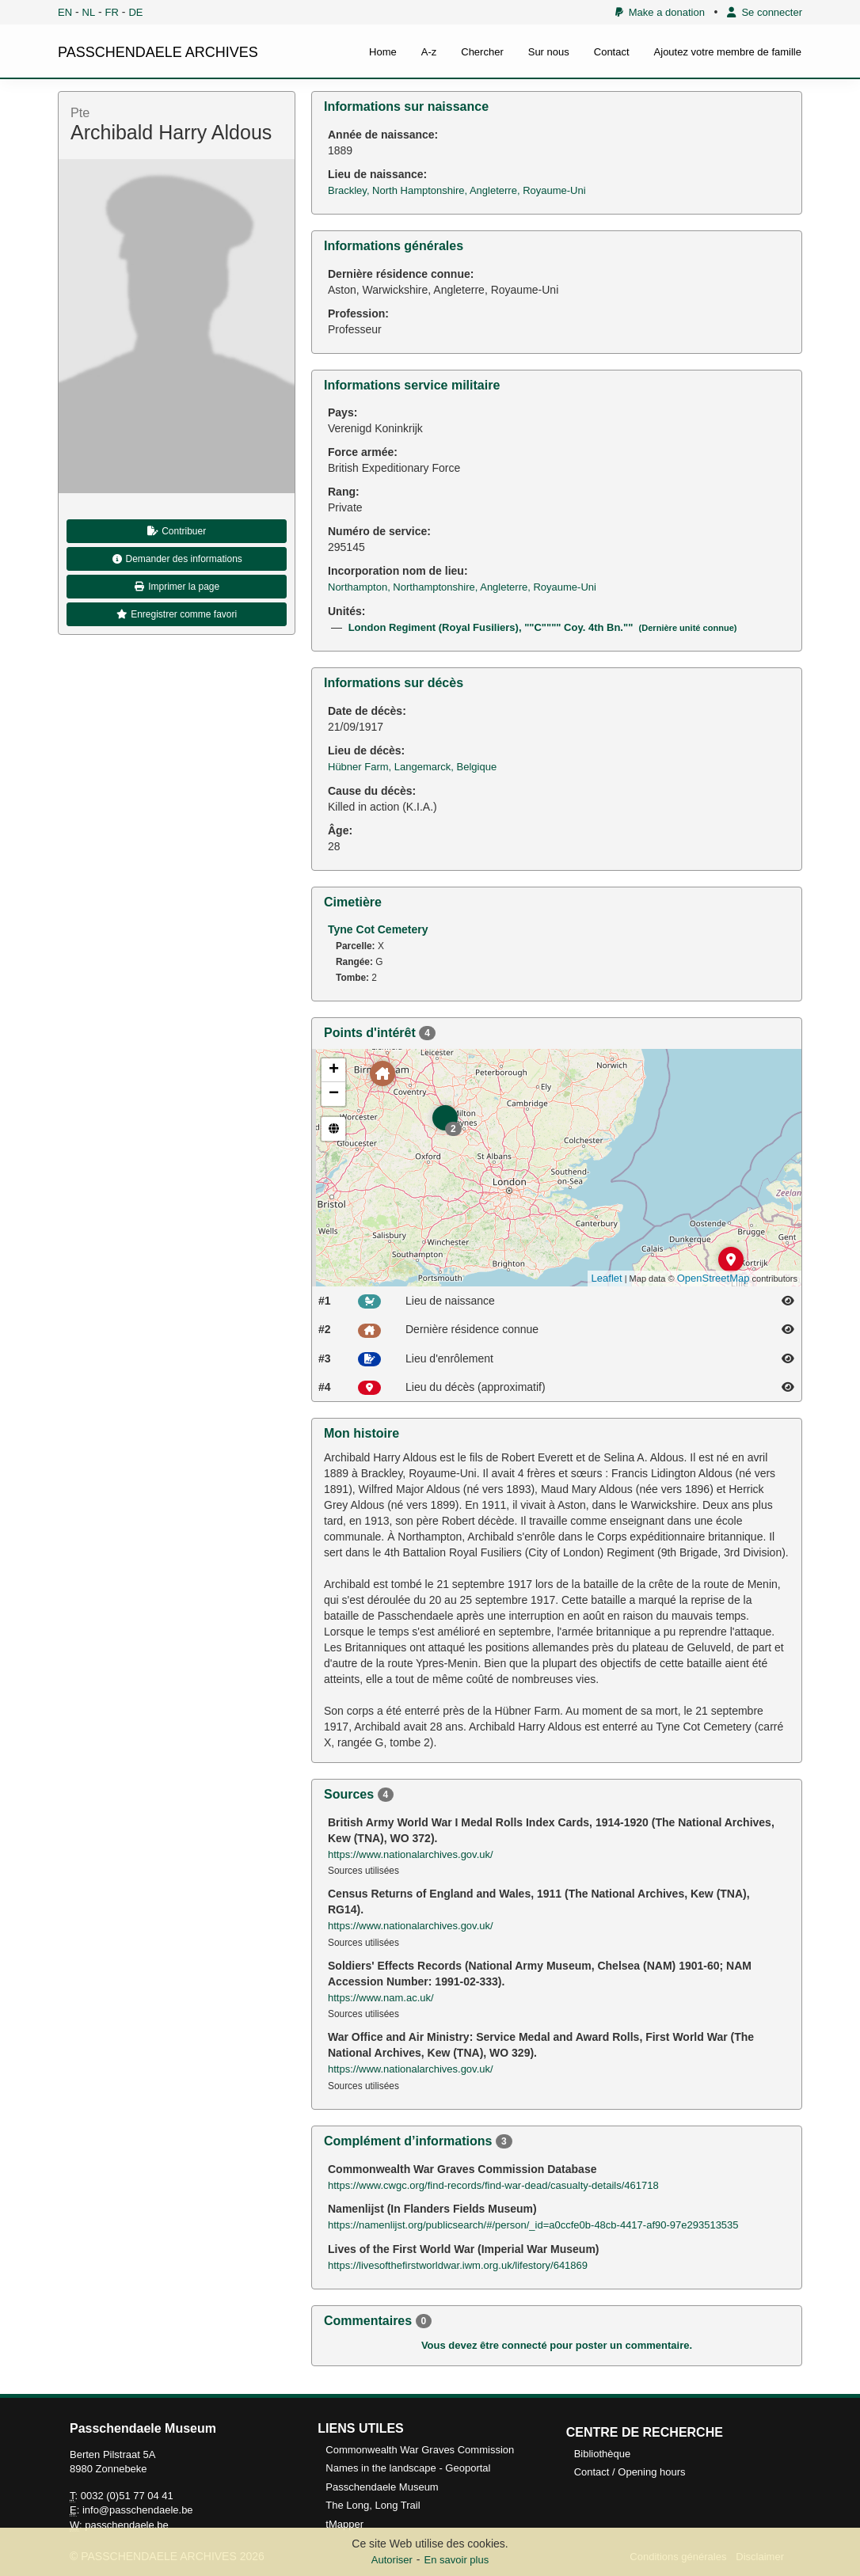 The width and height of the screenshot is (860, 2576). Describe the element at coordinates (429, 52) in the screenshot. I see `A-z` at that location.